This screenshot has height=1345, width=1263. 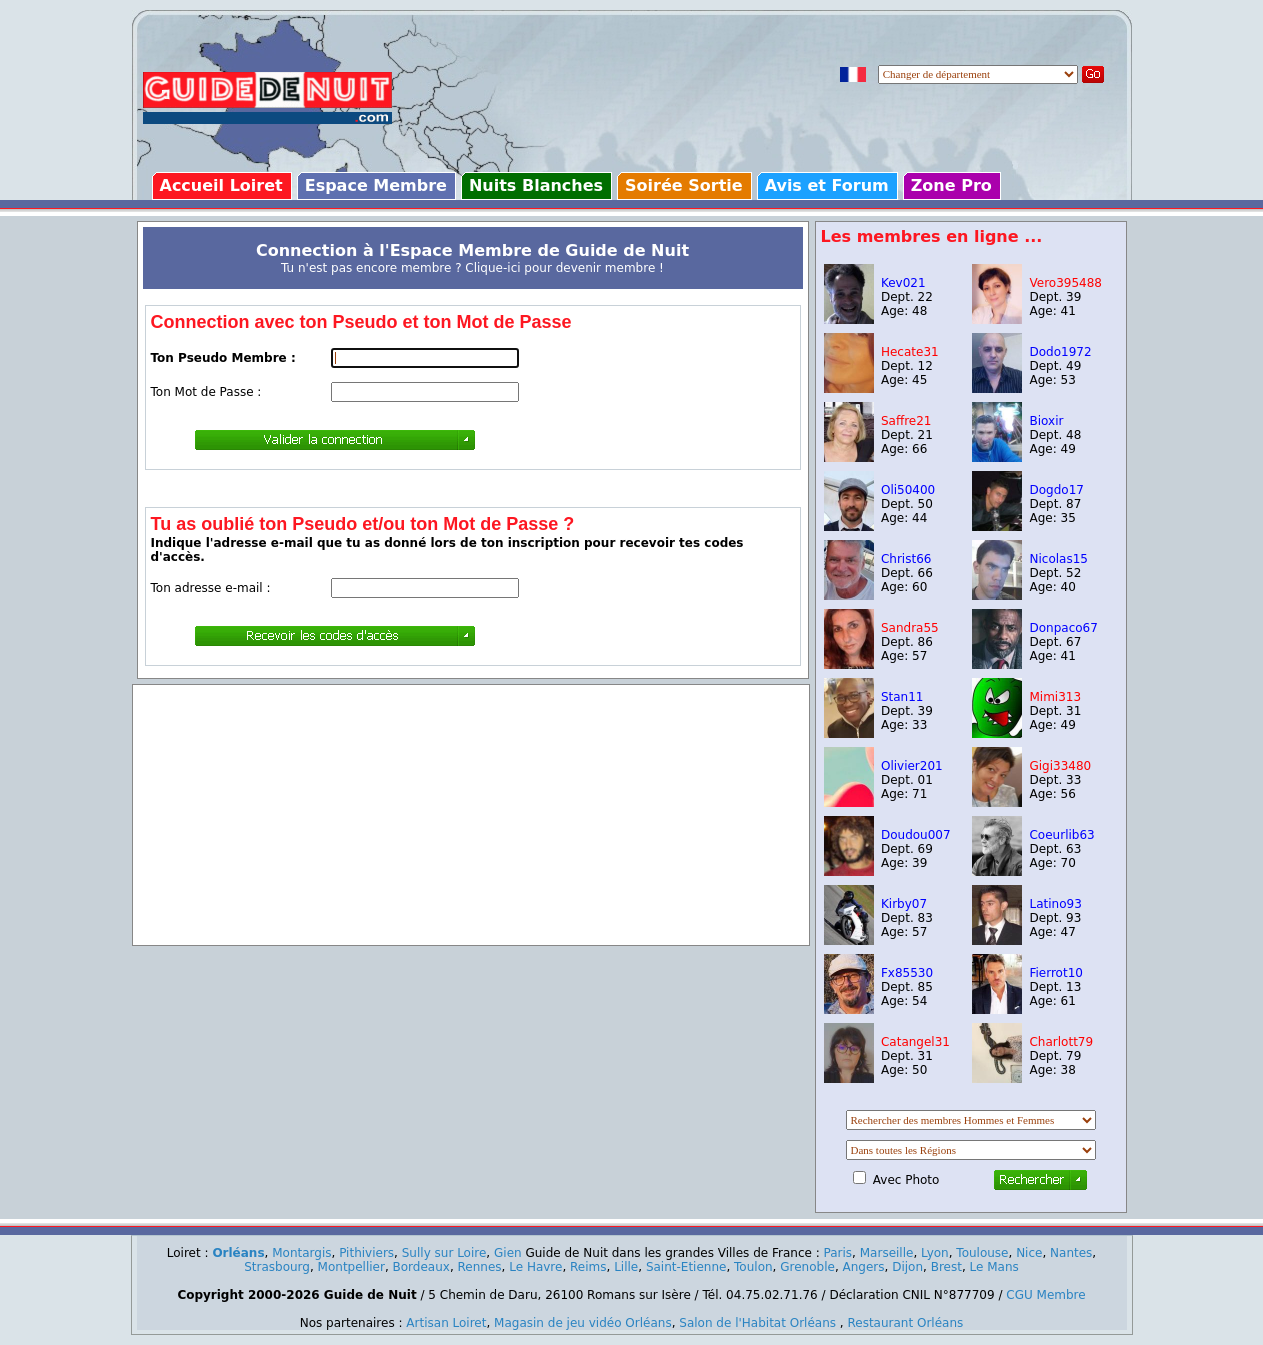 What do you see at coordinates (910, 352) in the screenshot?
I see `Hecate31` at bounding box center [910, 352].